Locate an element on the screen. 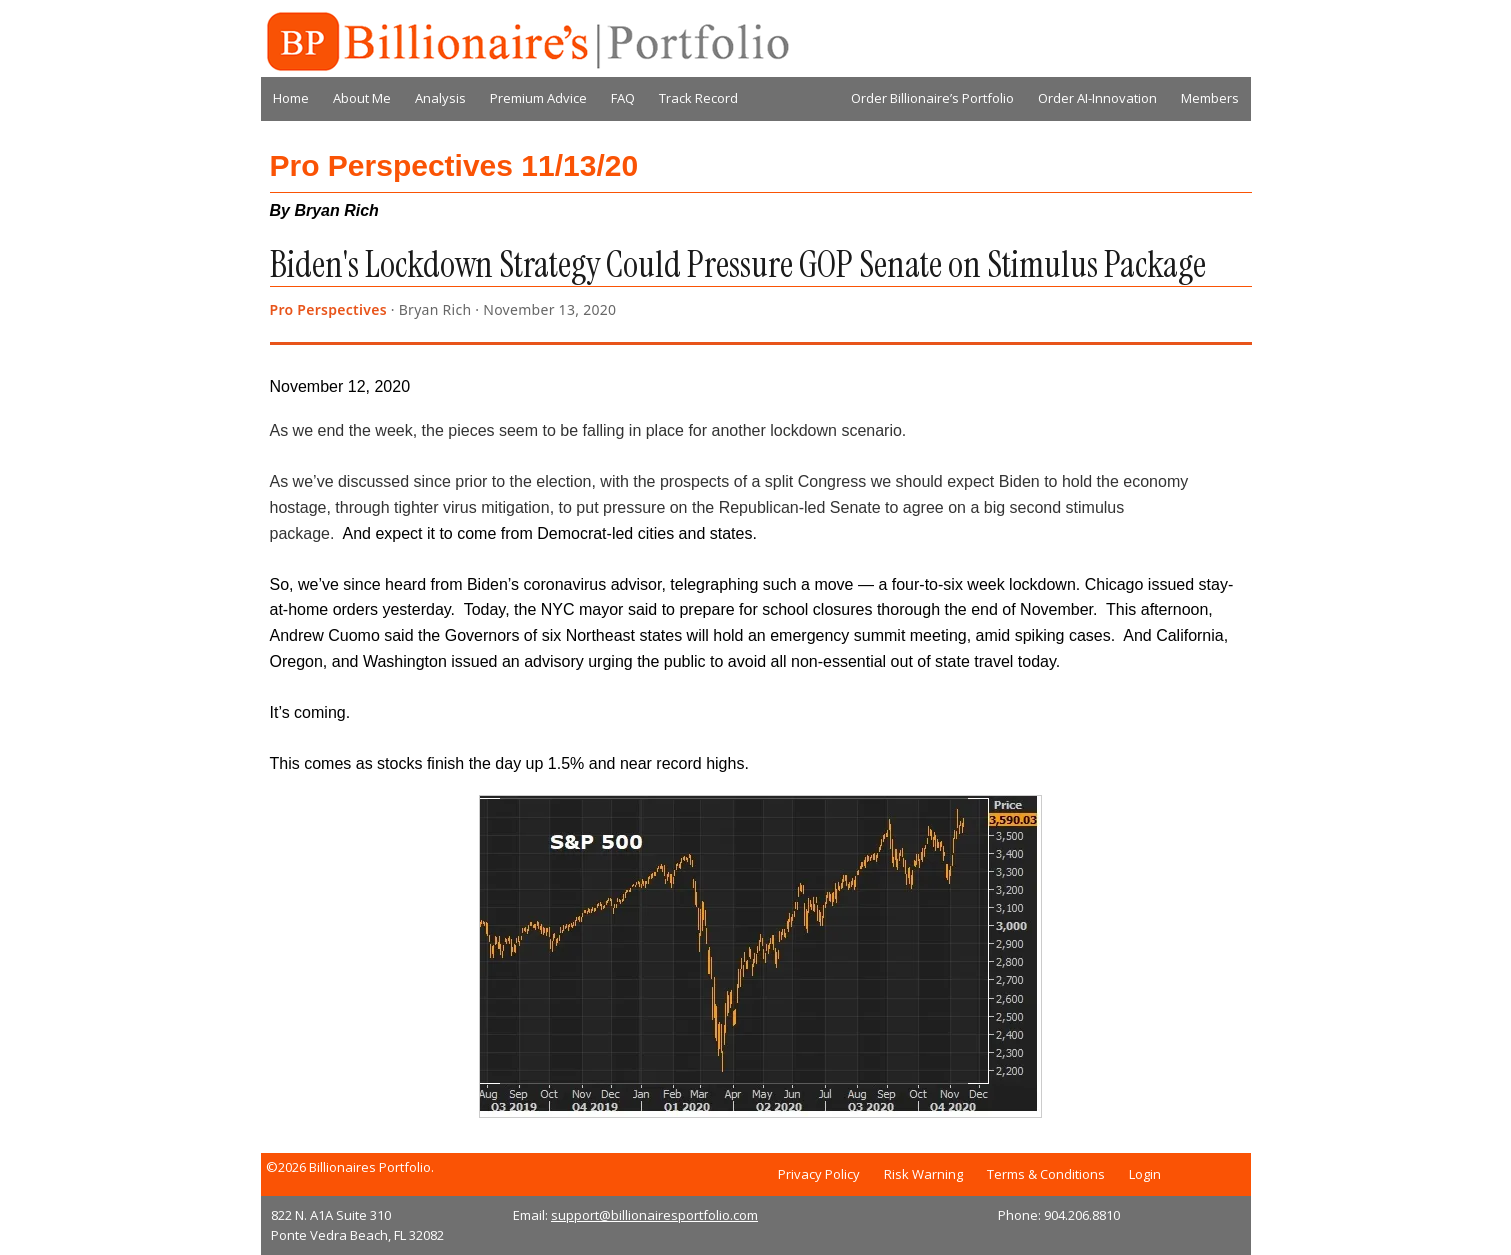 This screenshot has width=1511, height=1255. Terms & Conditions is located at coordinates (1046, 1174).